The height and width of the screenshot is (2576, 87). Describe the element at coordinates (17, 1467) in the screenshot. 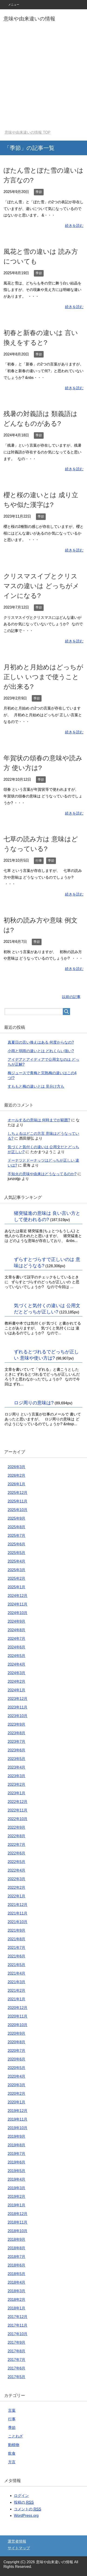

I see `2026年3月` at that location.